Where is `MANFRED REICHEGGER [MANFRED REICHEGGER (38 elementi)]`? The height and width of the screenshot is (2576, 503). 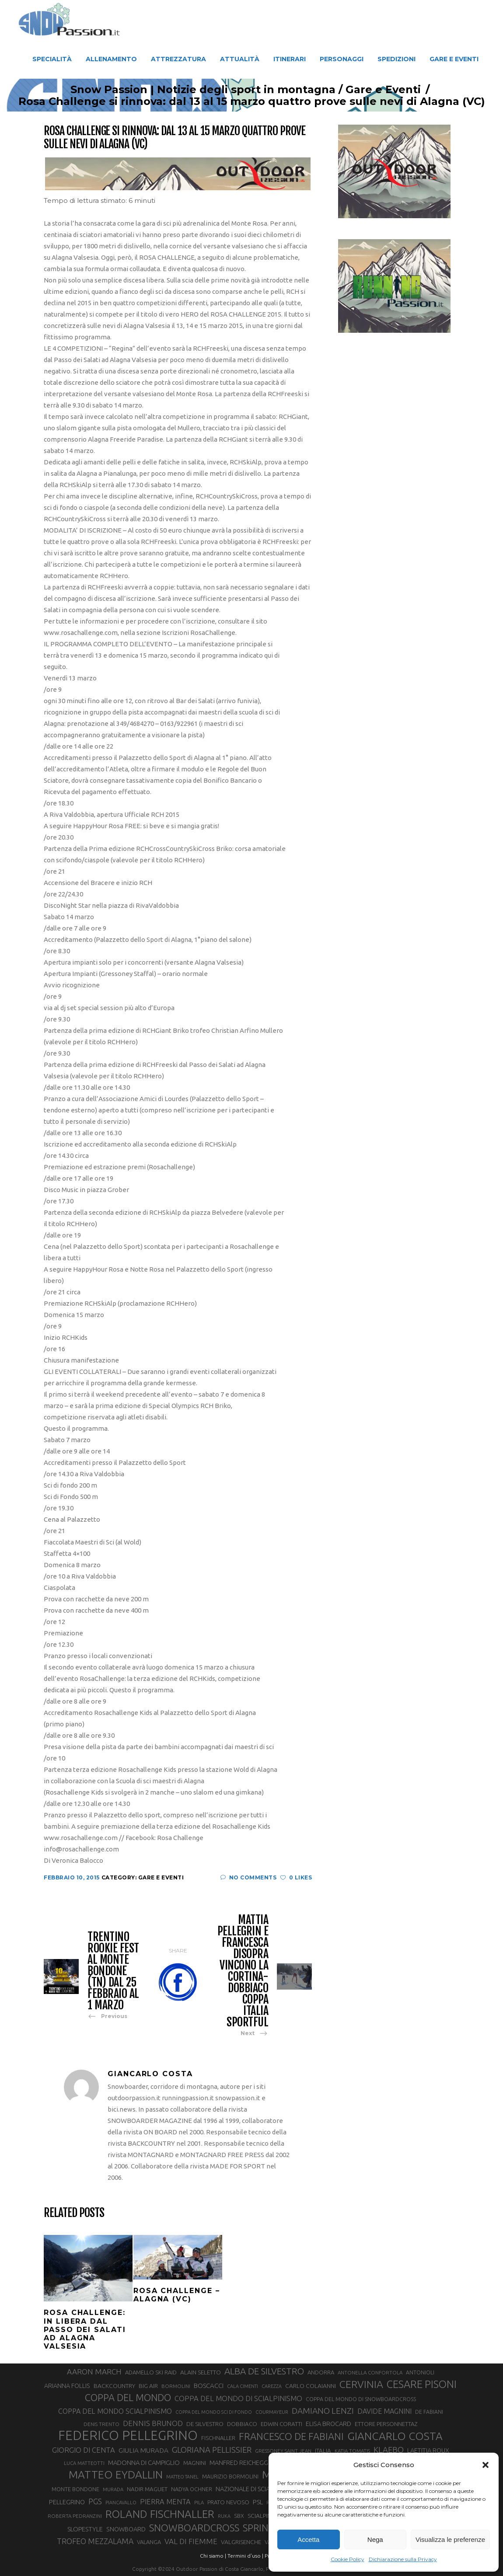
MANFRED REICHEGGER [MANFRED REICHEGGER (38 elementi)] is located at coordinates (243, 2462).